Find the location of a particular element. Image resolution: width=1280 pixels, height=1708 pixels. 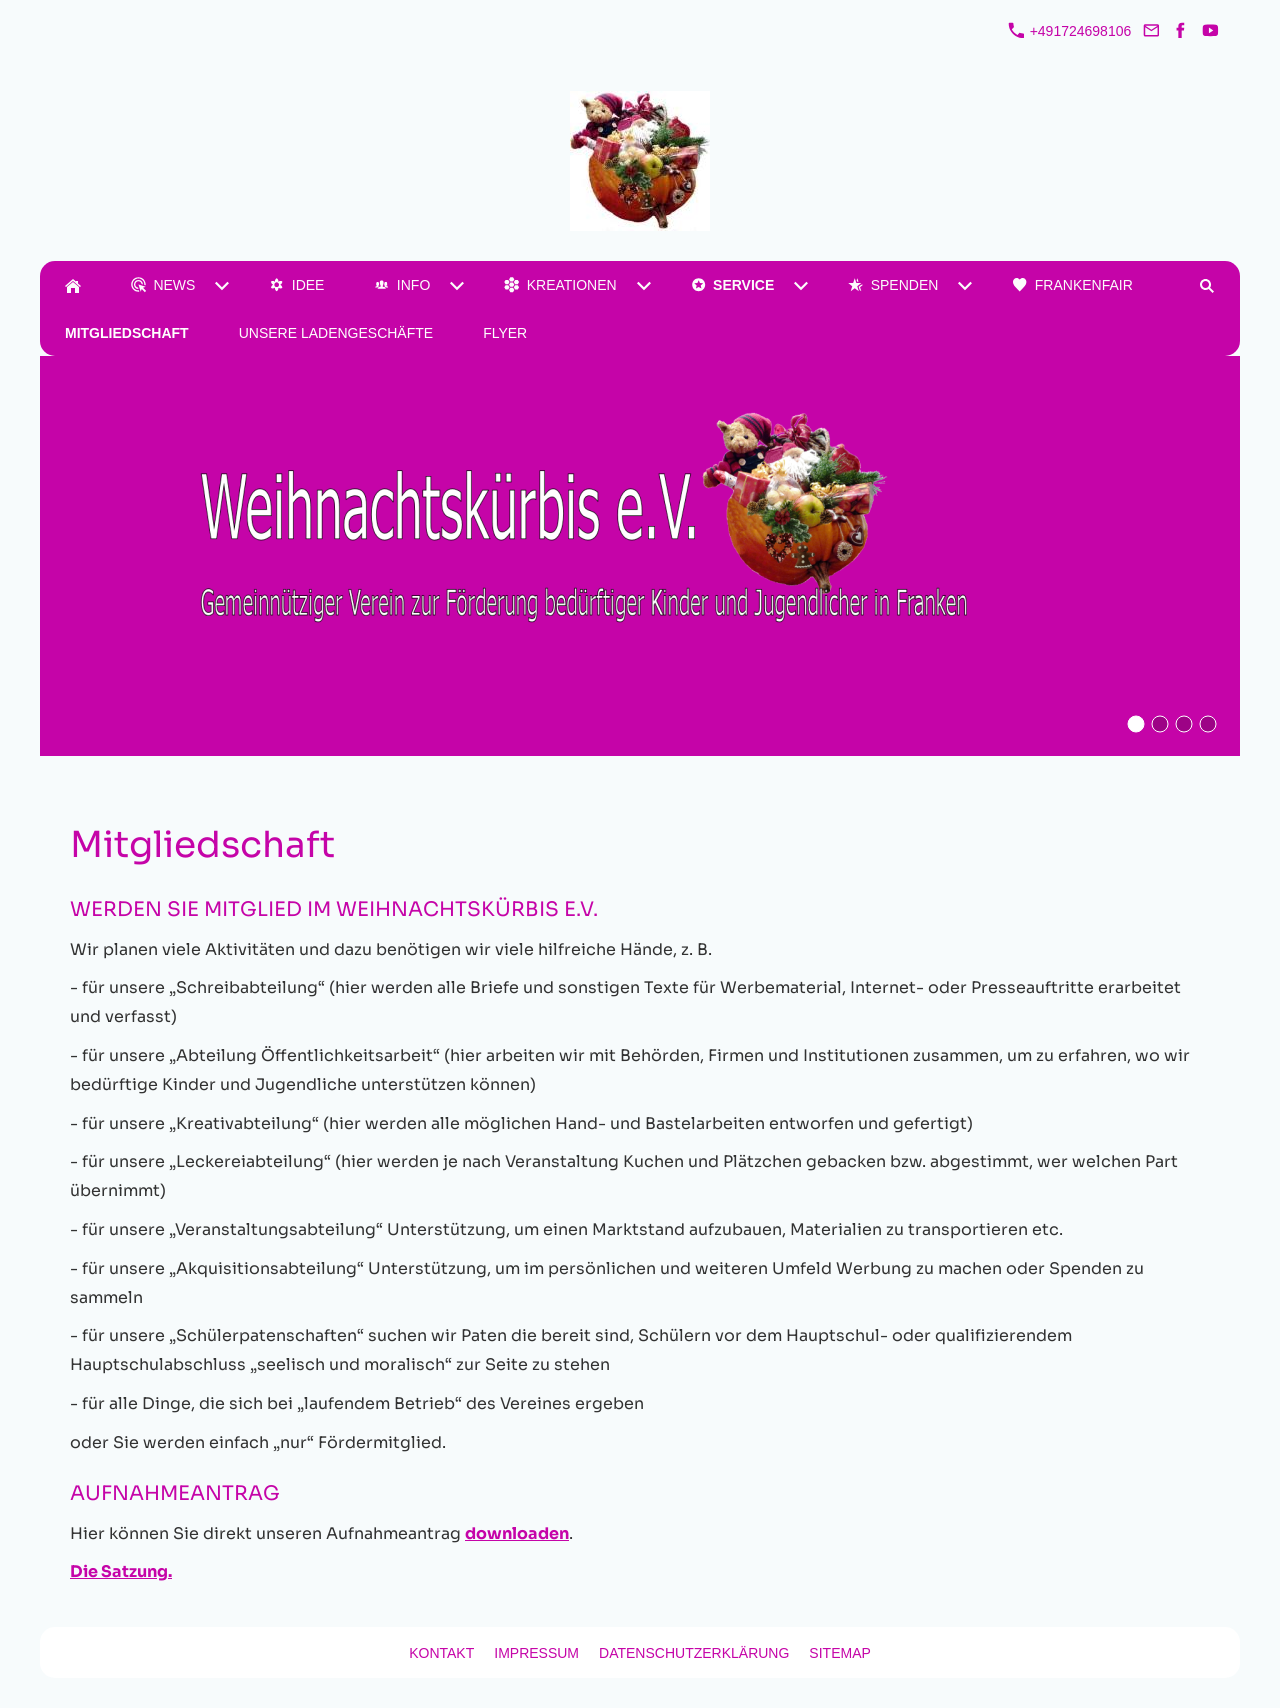

downloaden is located at coordinates (517, 1533).